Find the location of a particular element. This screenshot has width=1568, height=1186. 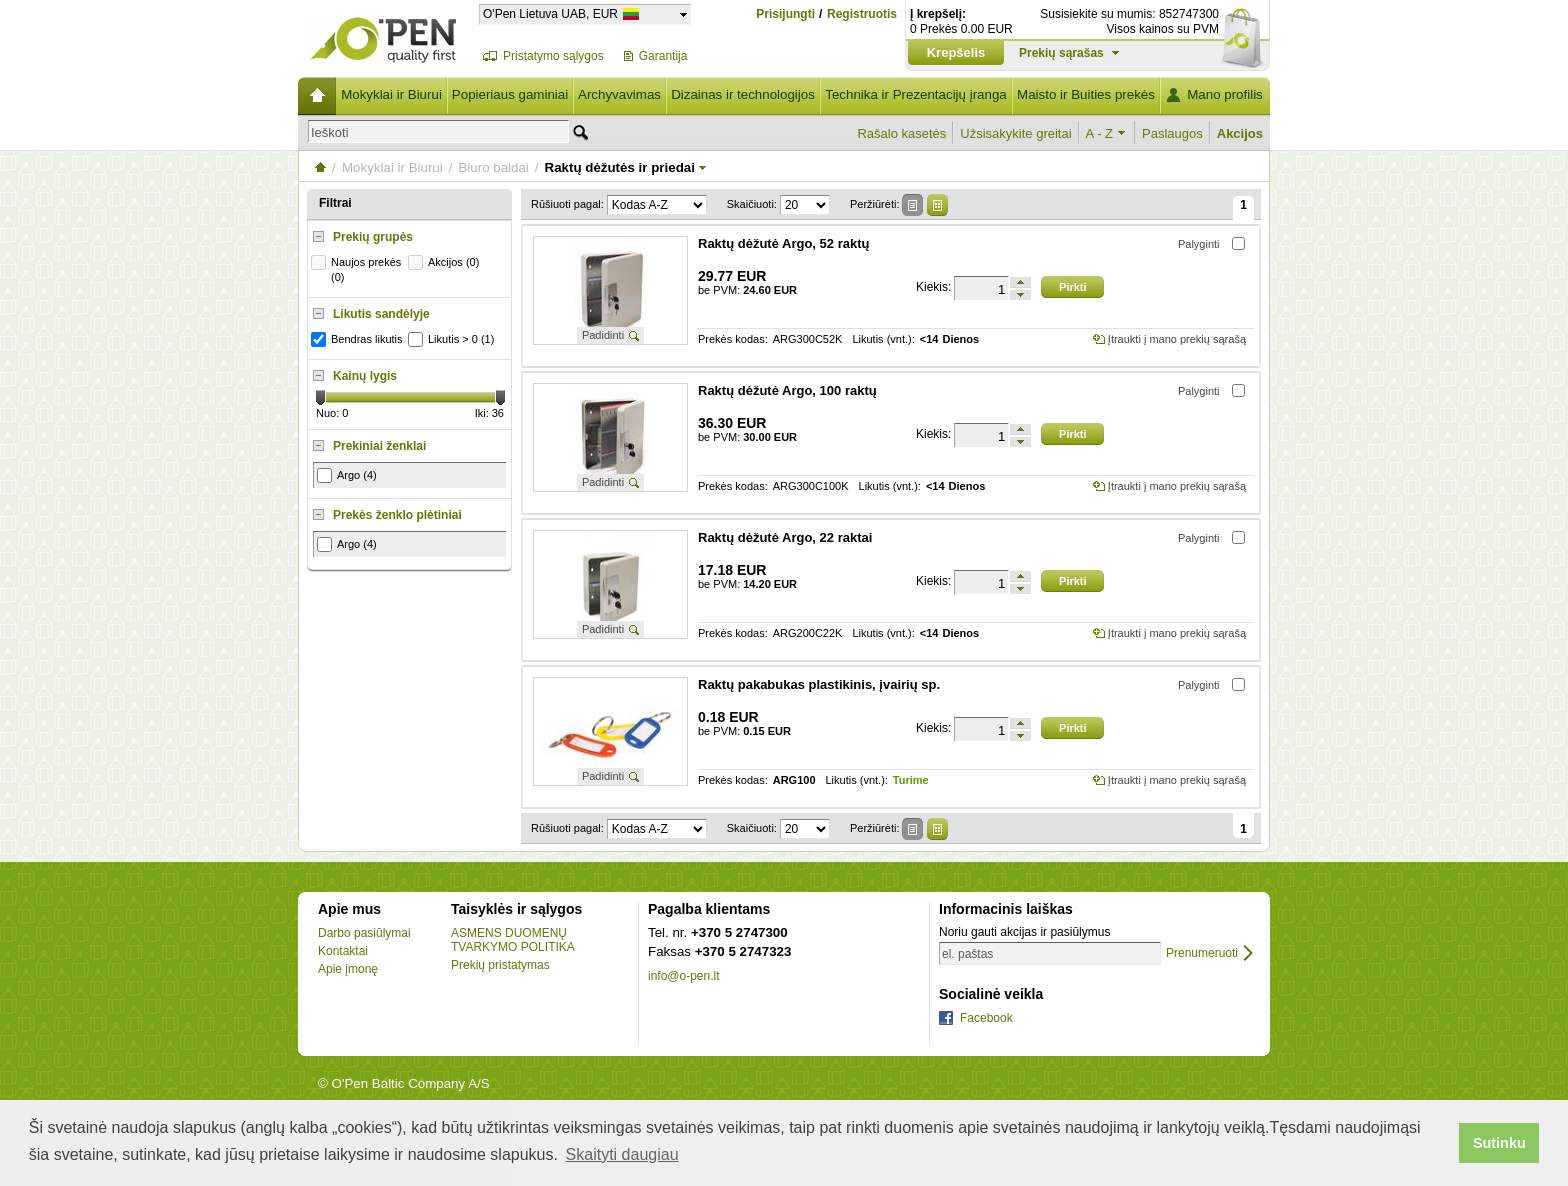

Skaityti daugiau [button] is located at coordinates (622, 1154).